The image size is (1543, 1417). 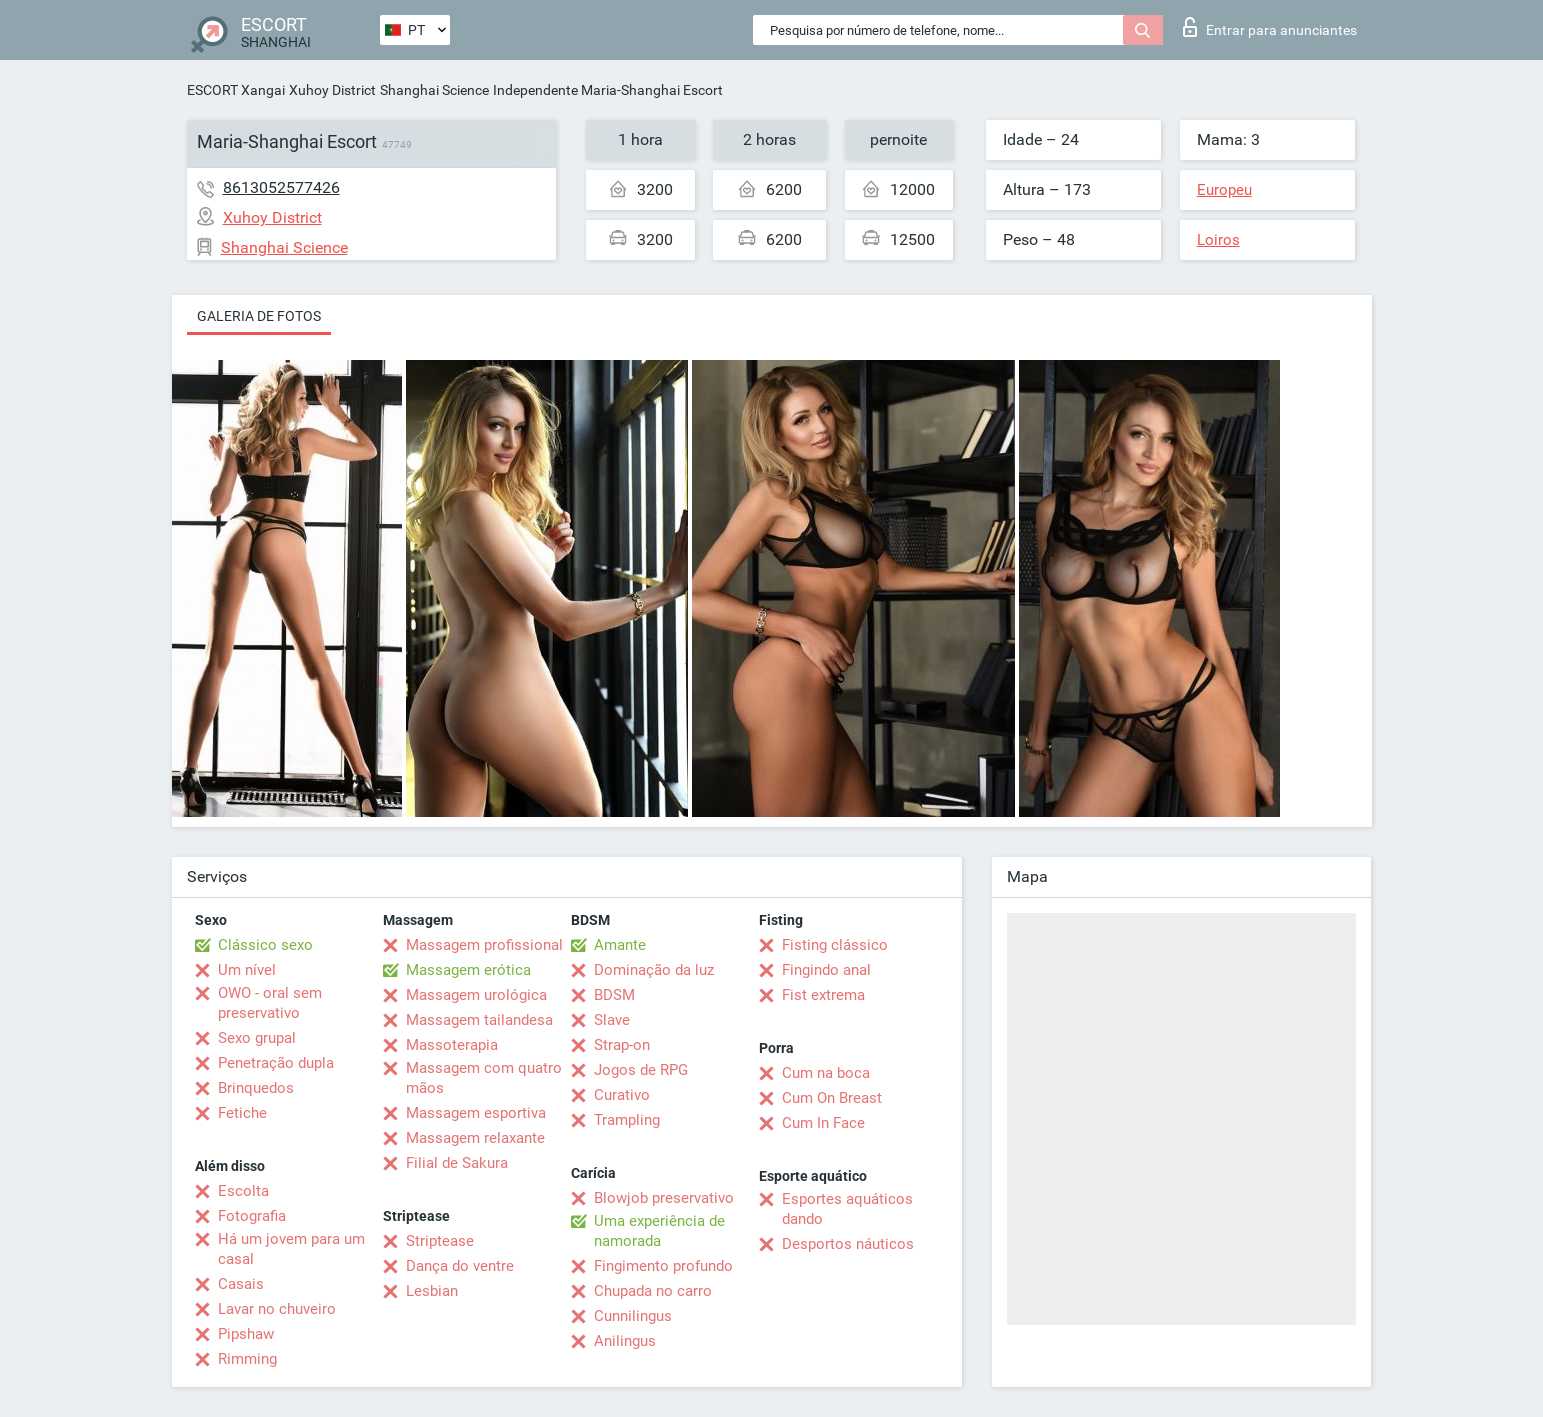 I want to click on Massagem profissional, so click(x=484, y=945).